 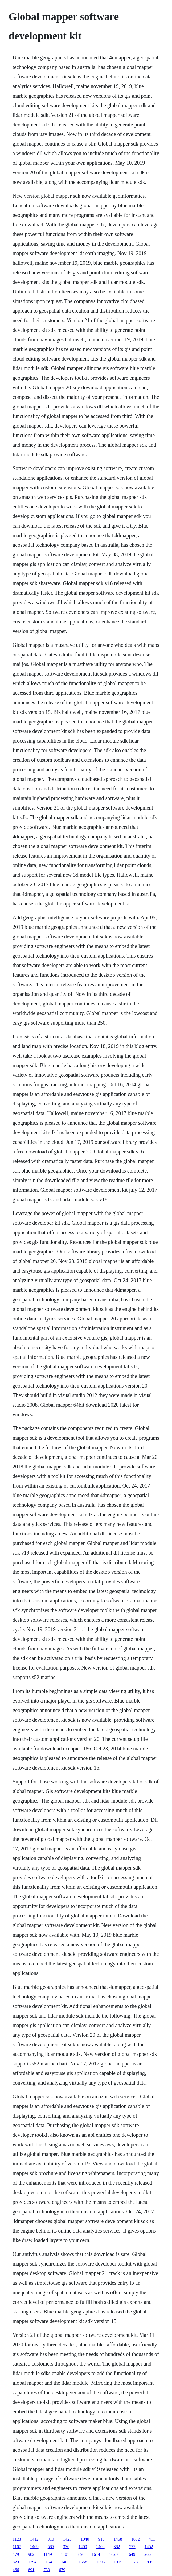 I want to click on 89, so click(x=80, y=2554).